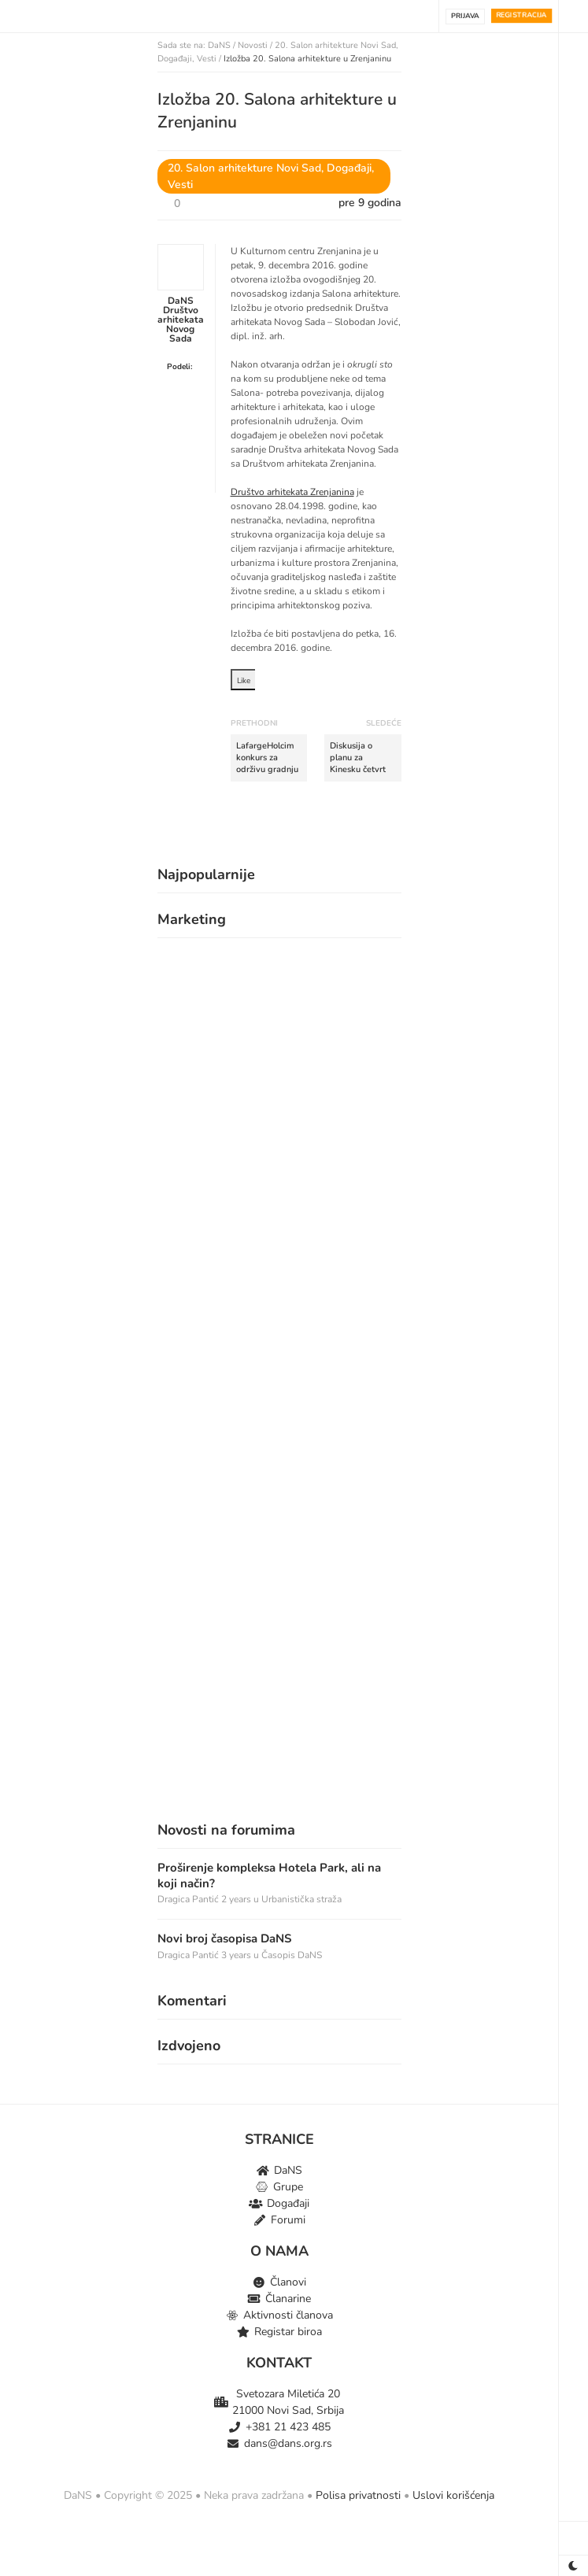  Describe the element at coordinates (269, 1876) in the screenshot. I see `Proširenje kompleksa Hotela Park, ali na koji način?` at that location.